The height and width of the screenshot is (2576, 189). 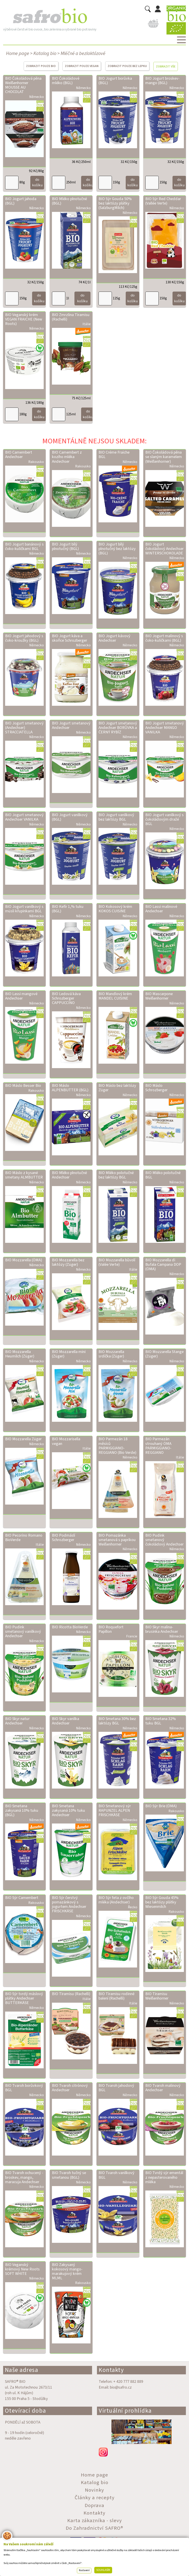 What do you see at coordinates (37, 182) in the screenshot?
I see `do košíku` at bounding box center [37, 182].